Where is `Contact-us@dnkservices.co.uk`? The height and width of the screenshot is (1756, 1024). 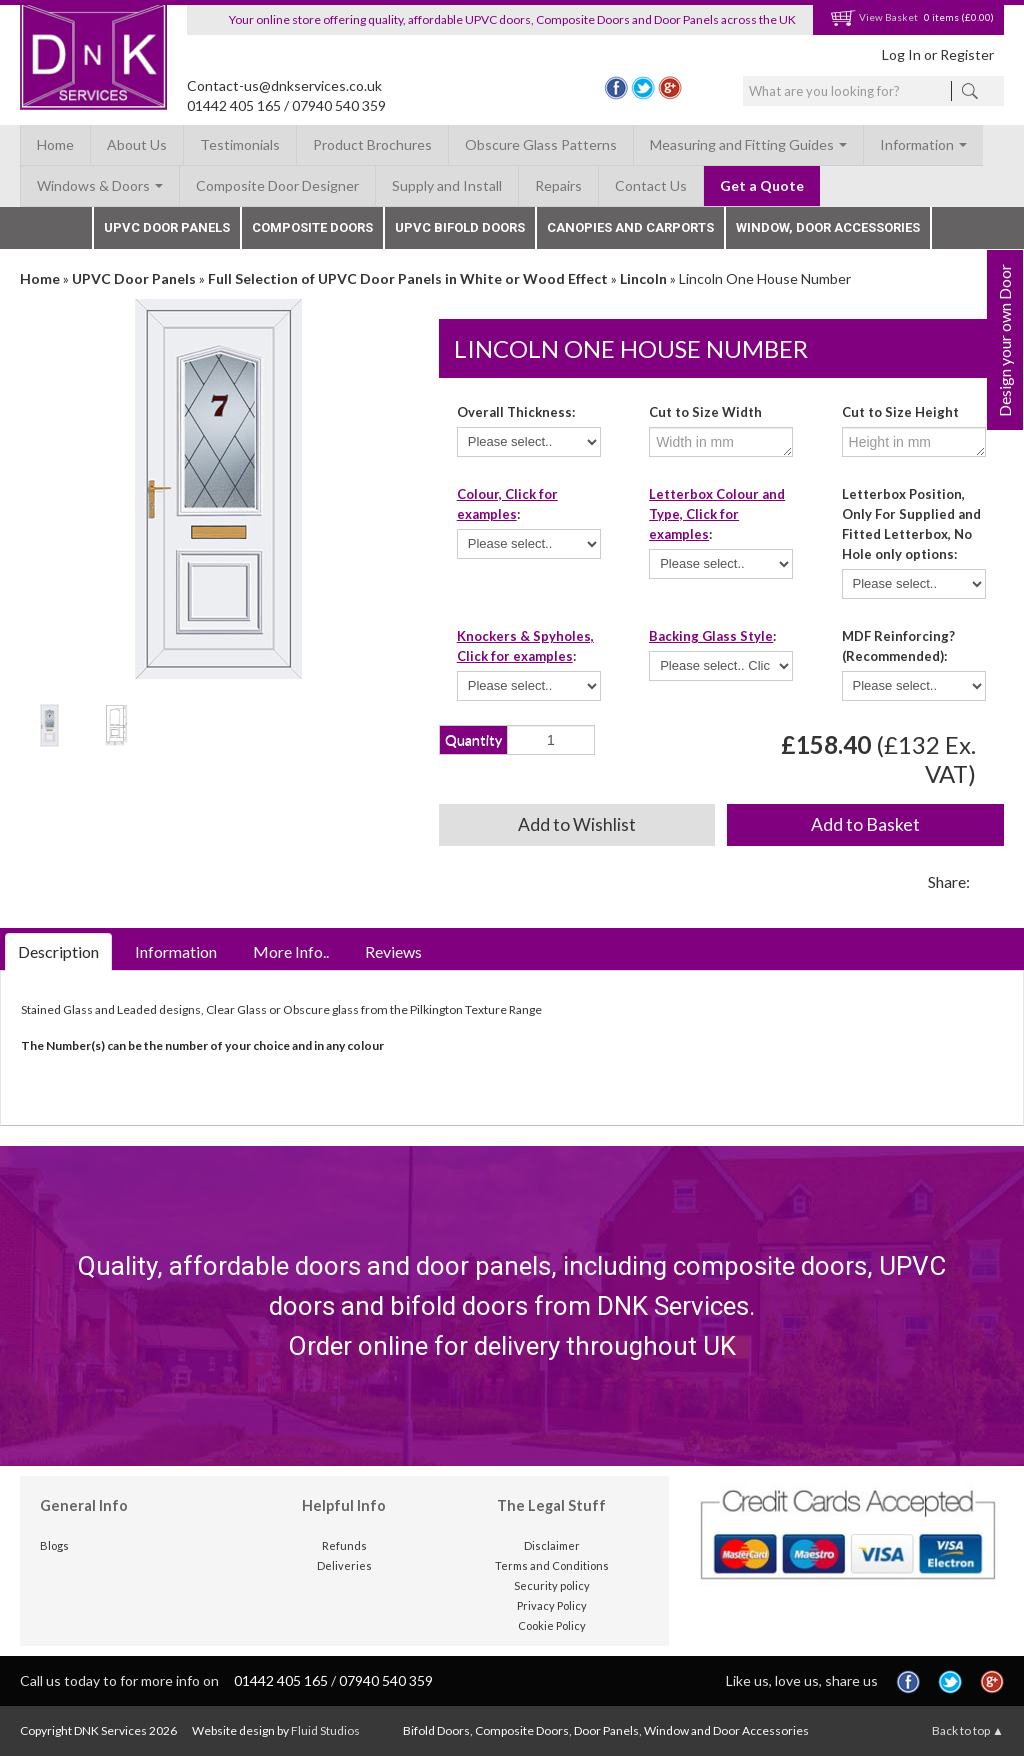 Contact-us@dnkservices.co.uk is located at coordinates (284, 85).